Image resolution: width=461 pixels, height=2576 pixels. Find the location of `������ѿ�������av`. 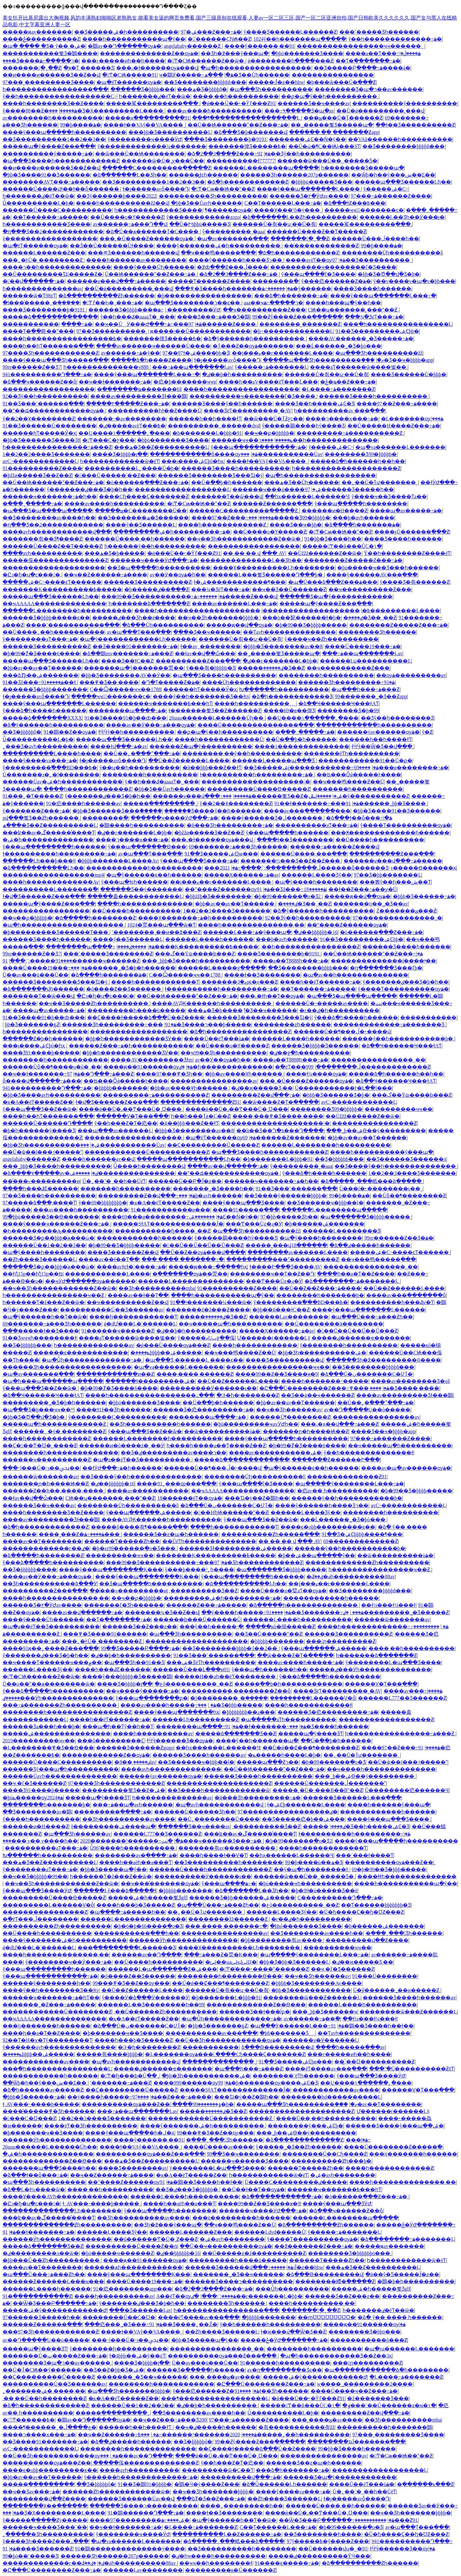

������ѿ�������av is located at coordinates (40, 1476).